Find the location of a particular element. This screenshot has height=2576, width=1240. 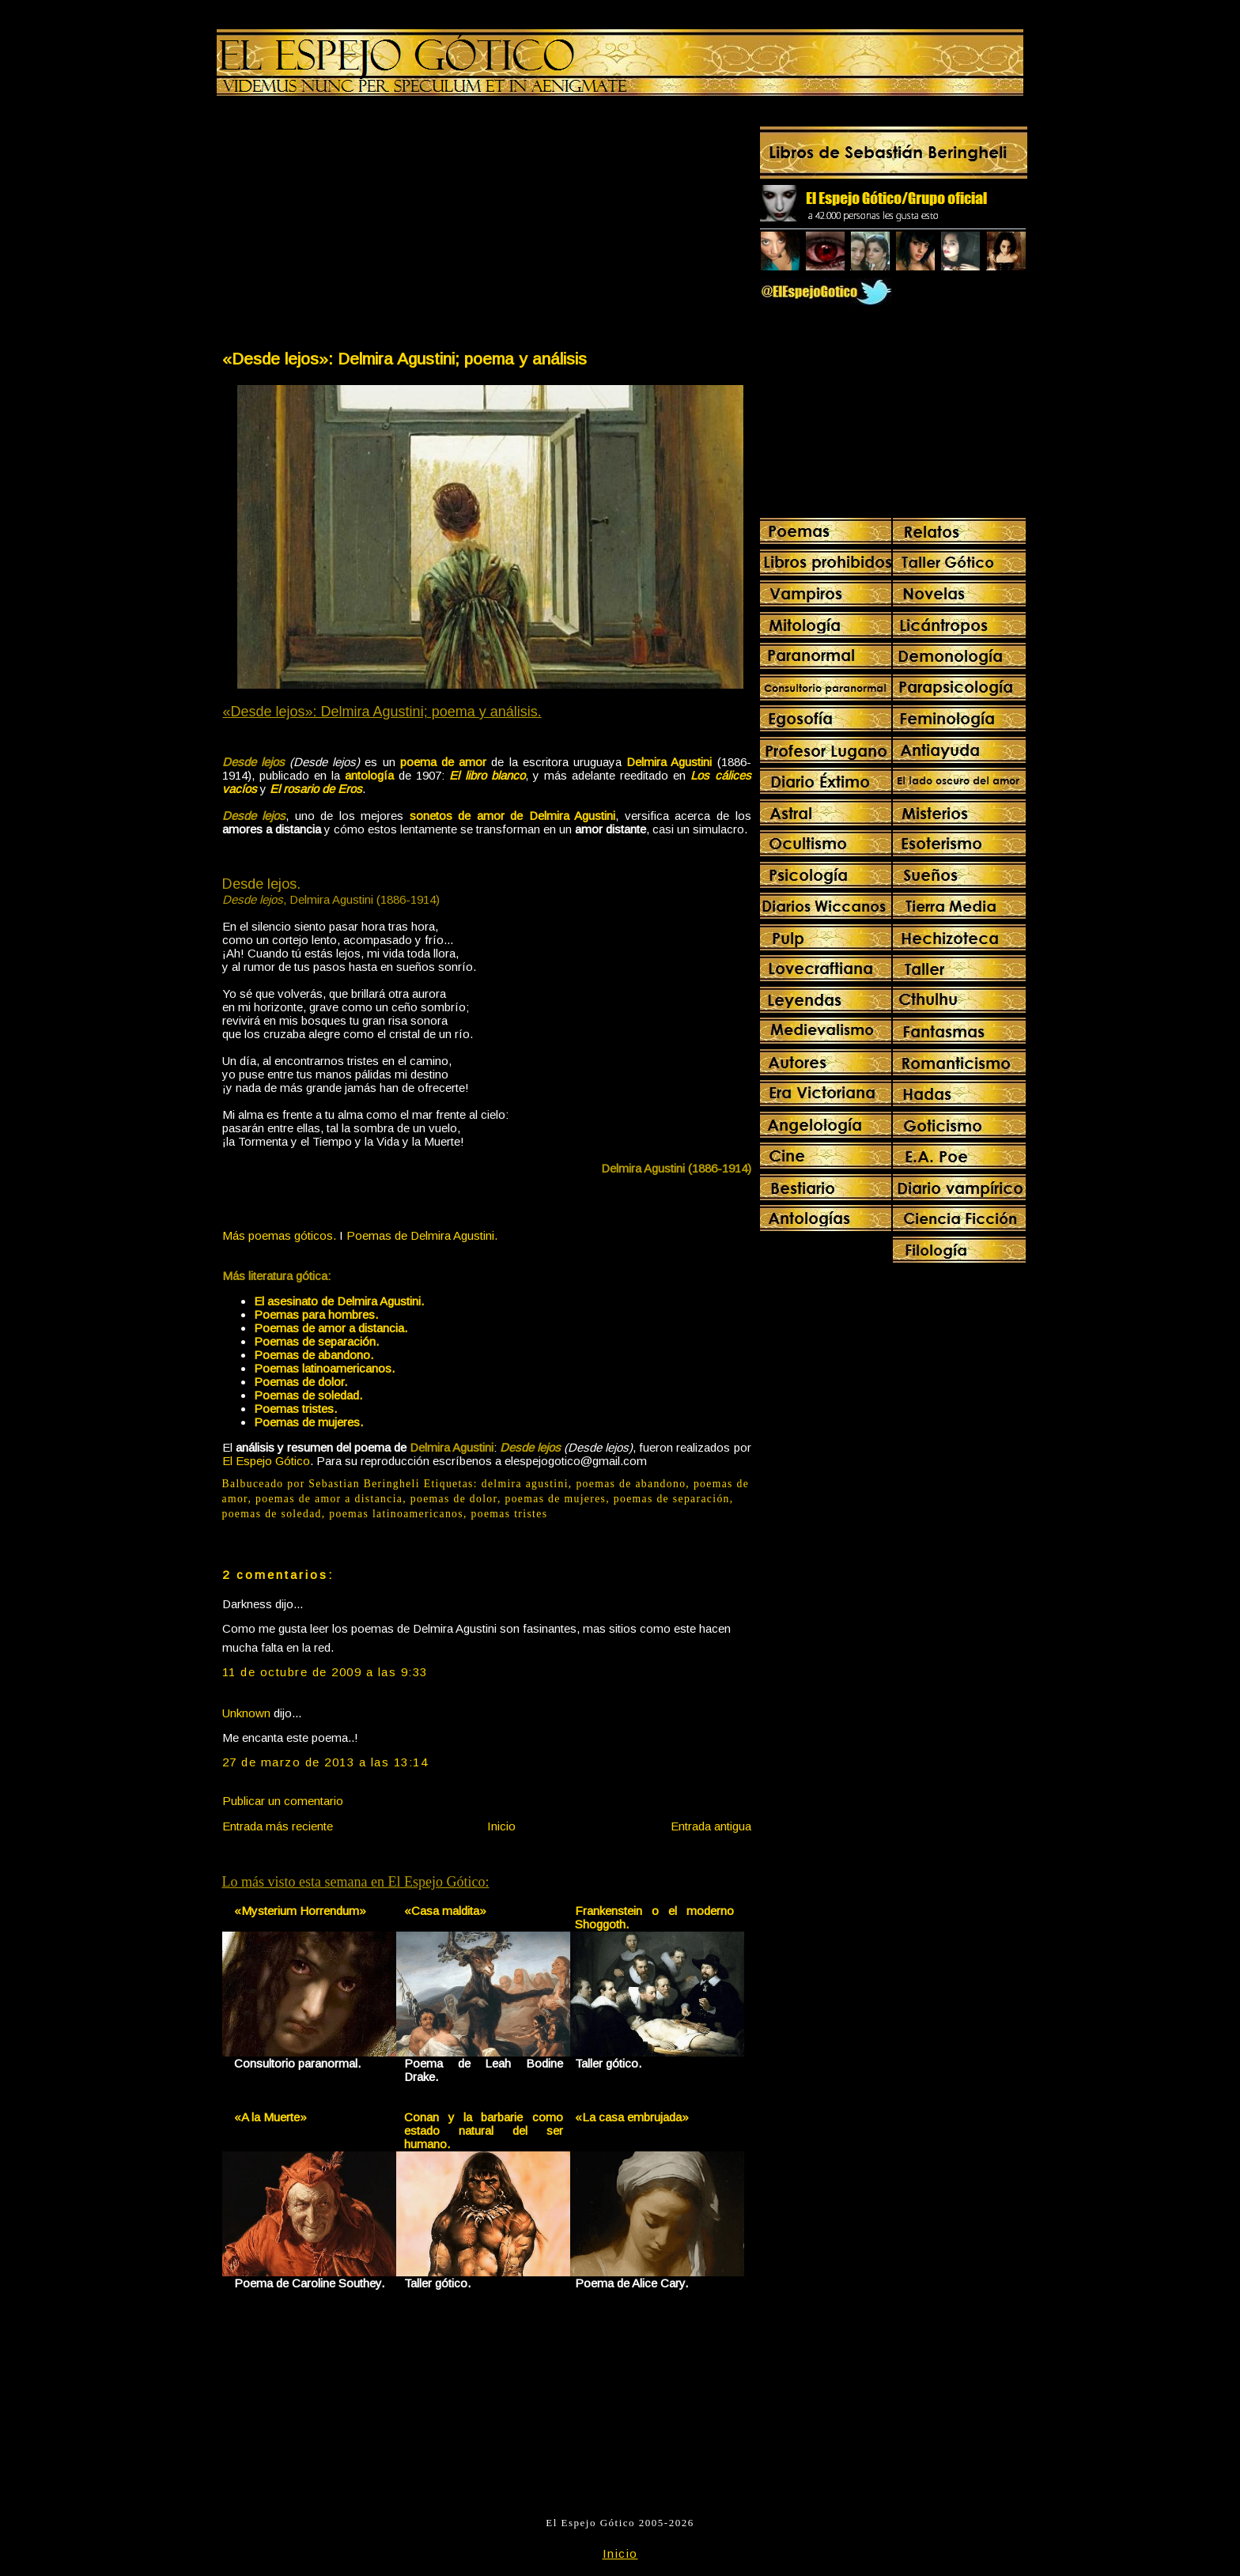

poemas de separación is located at coordinates (672, 1499).